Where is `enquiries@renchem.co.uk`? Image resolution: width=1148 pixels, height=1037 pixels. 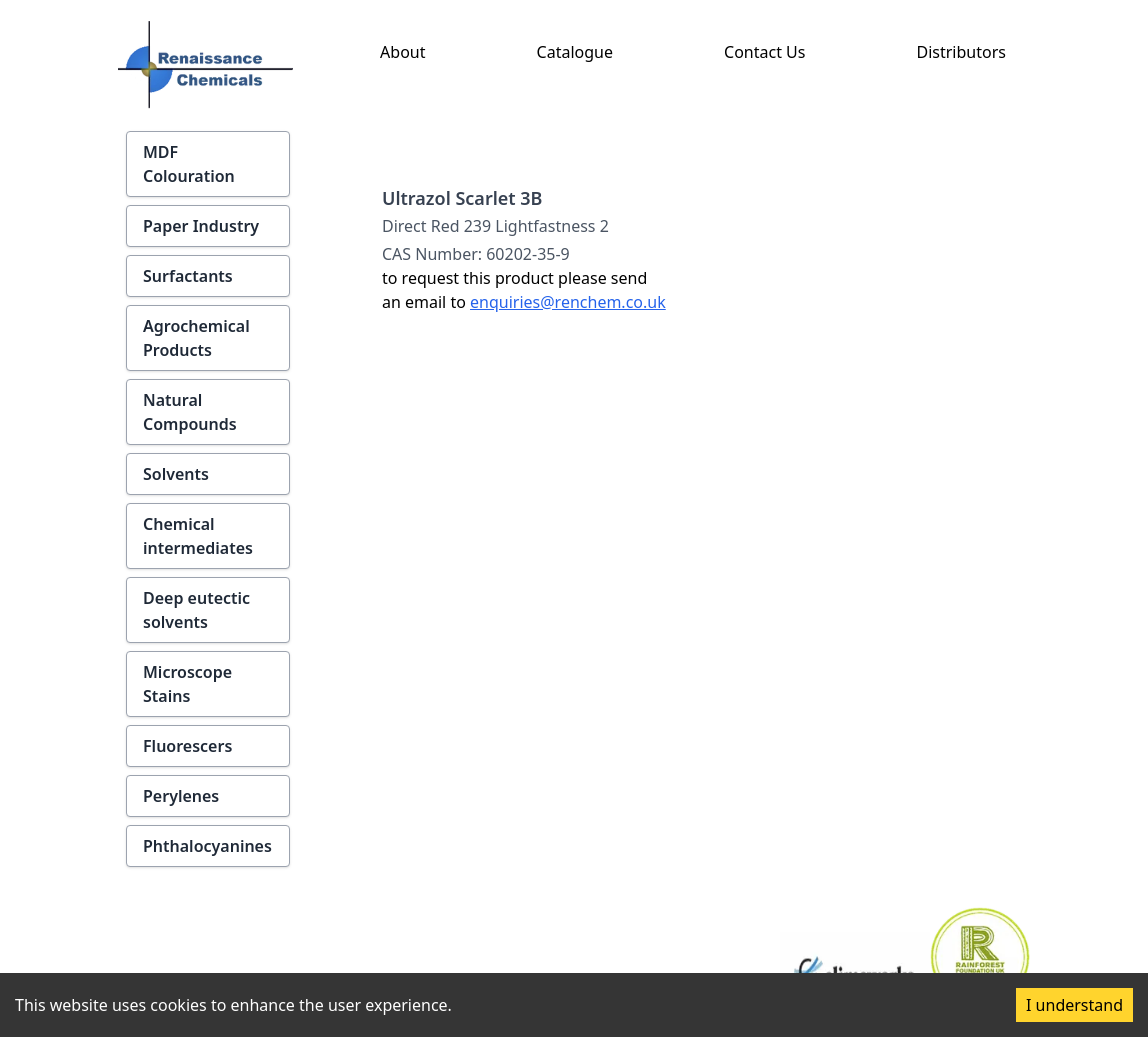 enquiries@renchem.co.uk is located at coordinates (568, 302).